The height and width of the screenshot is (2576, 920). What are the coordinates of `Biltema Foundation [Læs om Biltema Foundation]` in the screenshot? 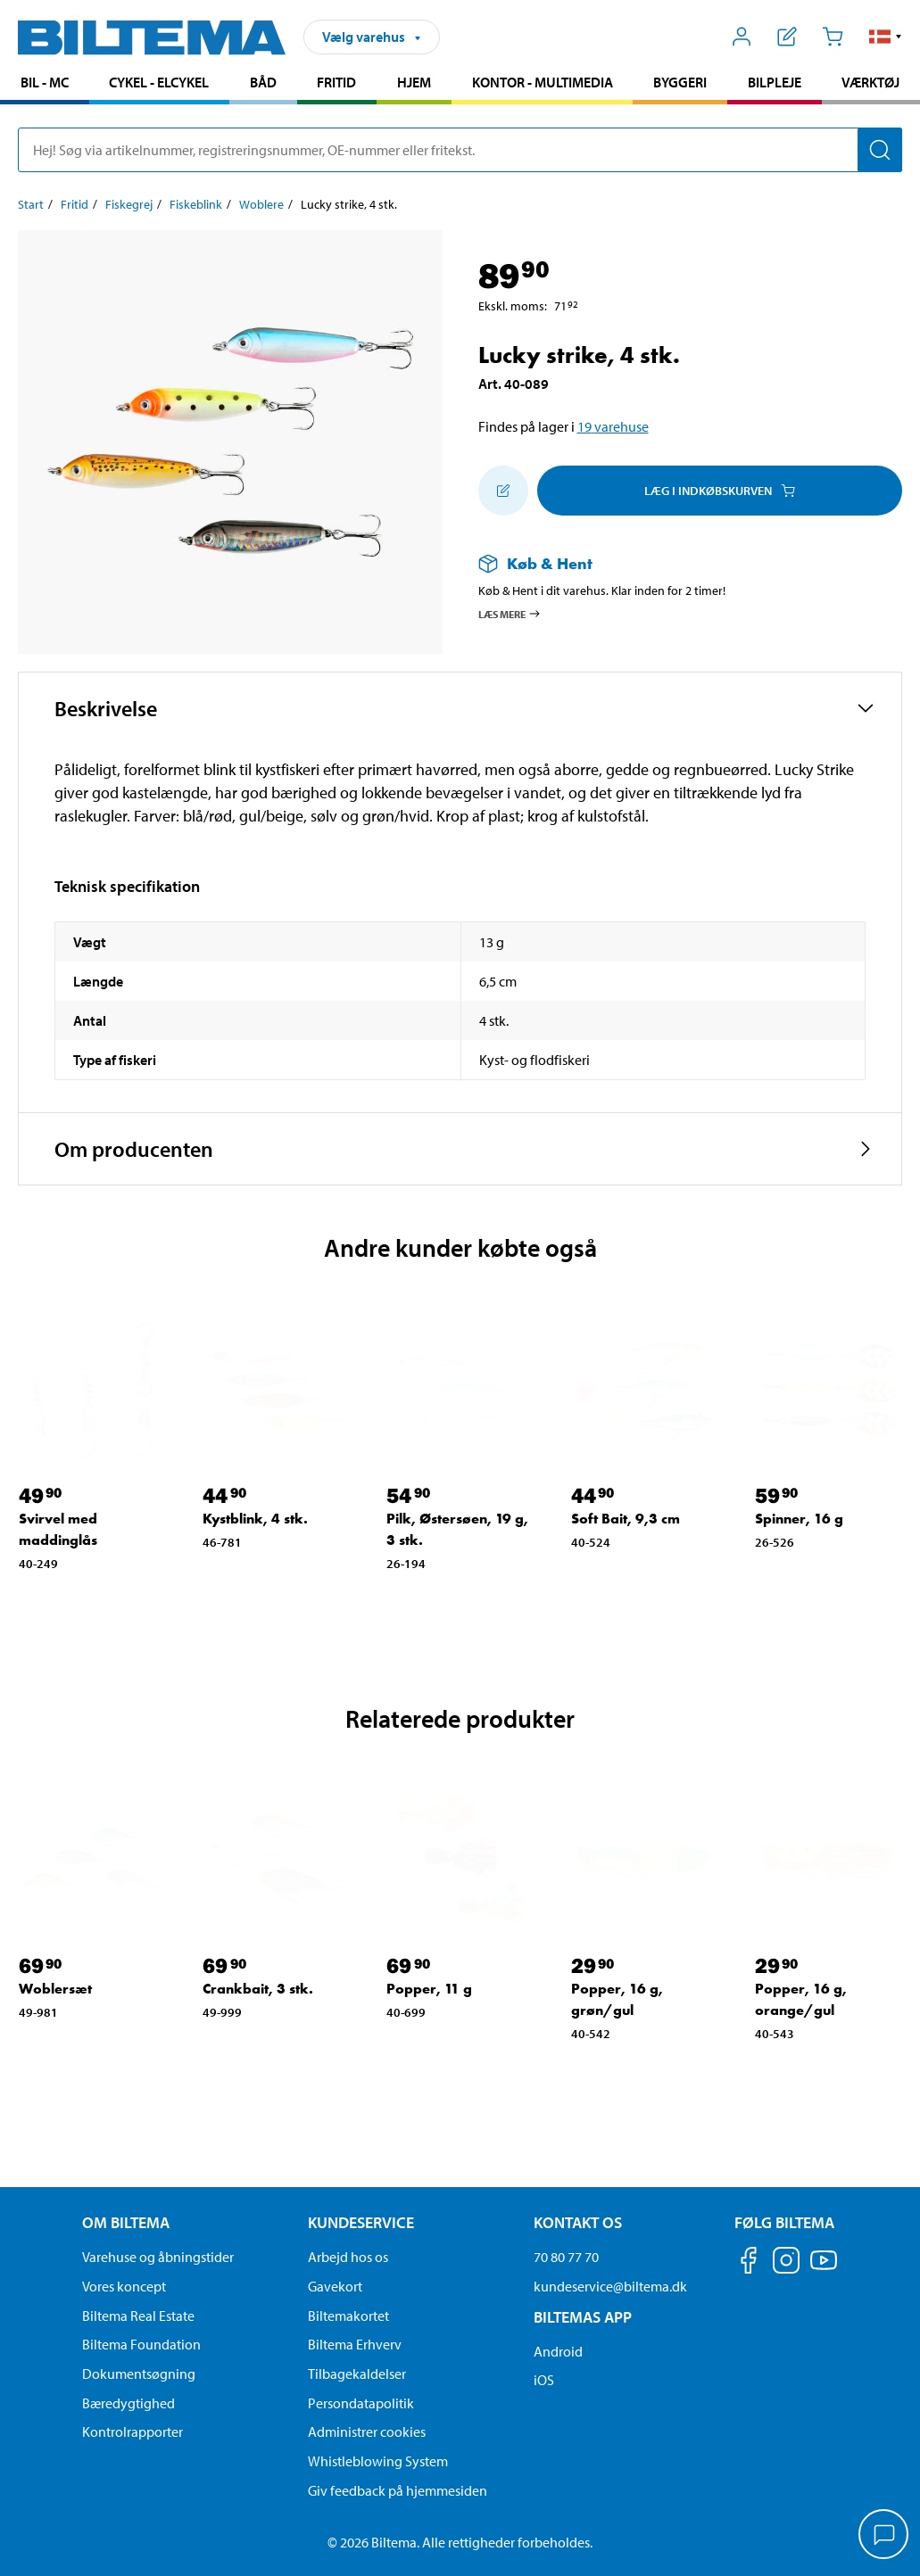 It's located at (141, 2344).